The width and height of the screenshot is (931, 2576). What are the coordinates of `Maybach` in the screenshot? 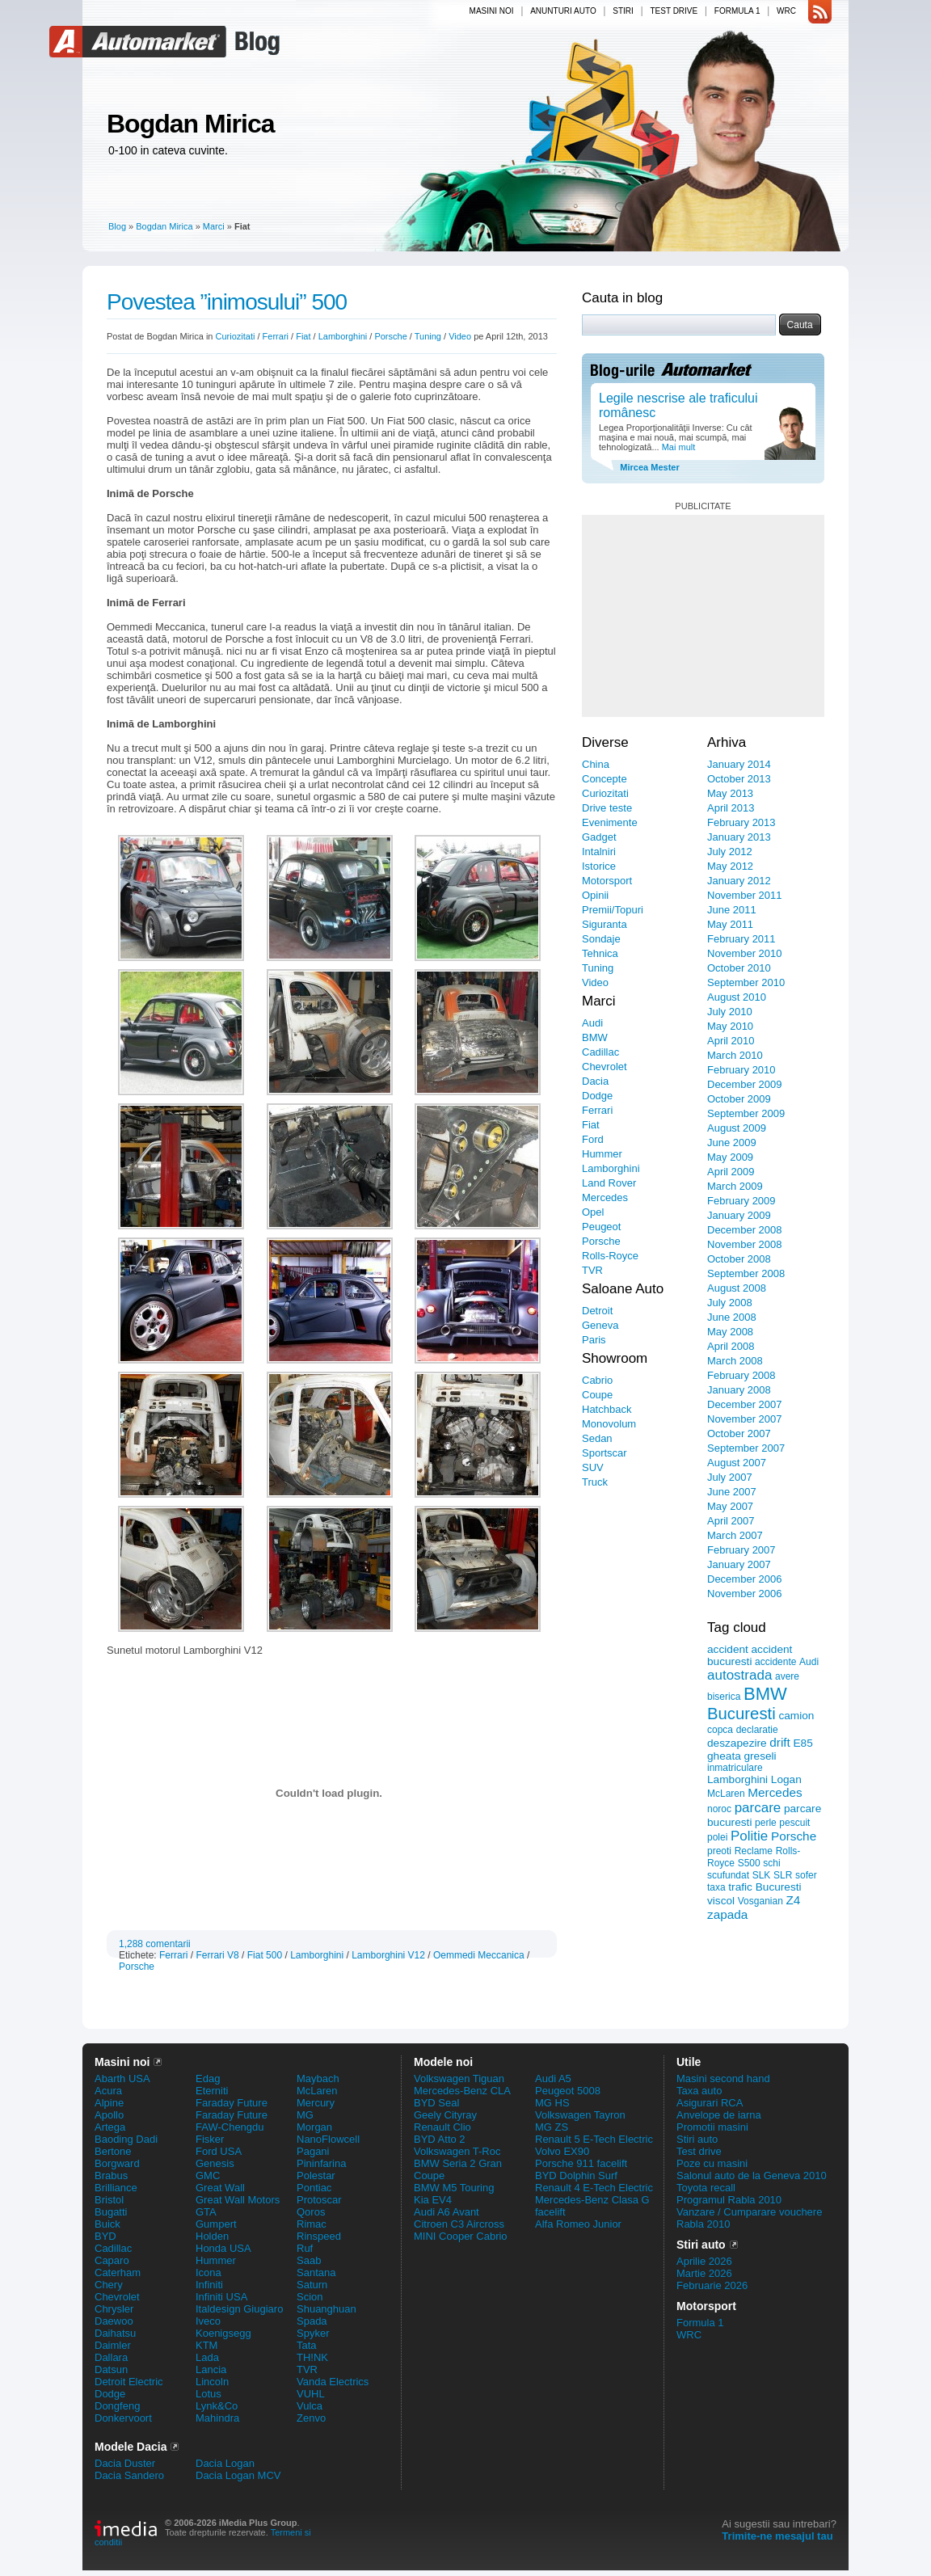 It's located at (318, 2078).